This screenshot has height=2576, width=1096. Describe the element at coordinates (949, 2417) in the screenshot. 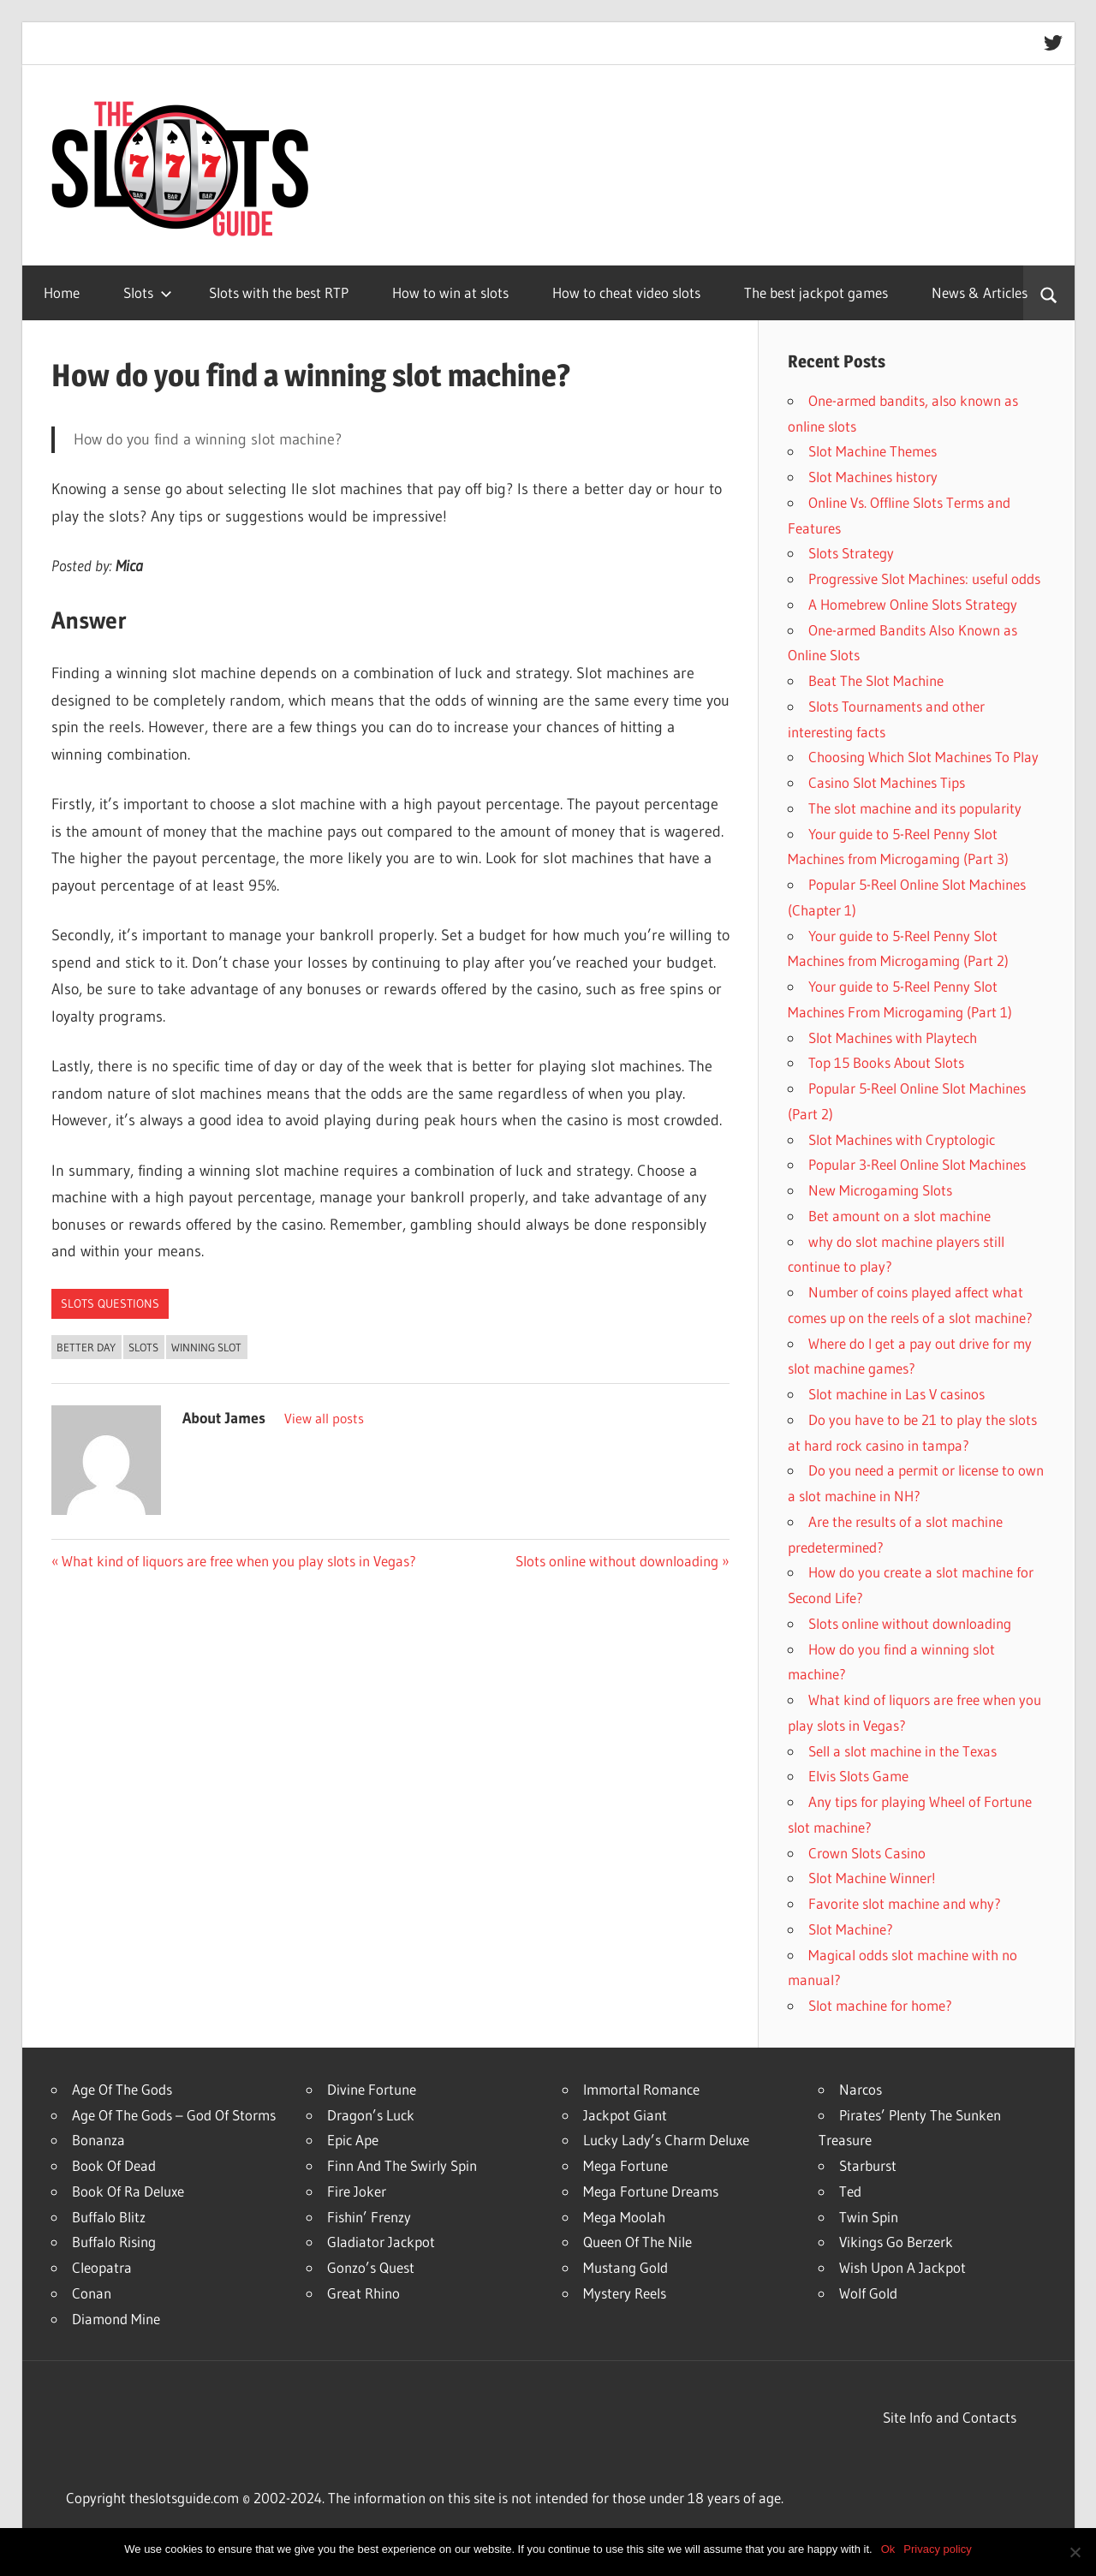

I see `Site Info and Contacts` at that location.